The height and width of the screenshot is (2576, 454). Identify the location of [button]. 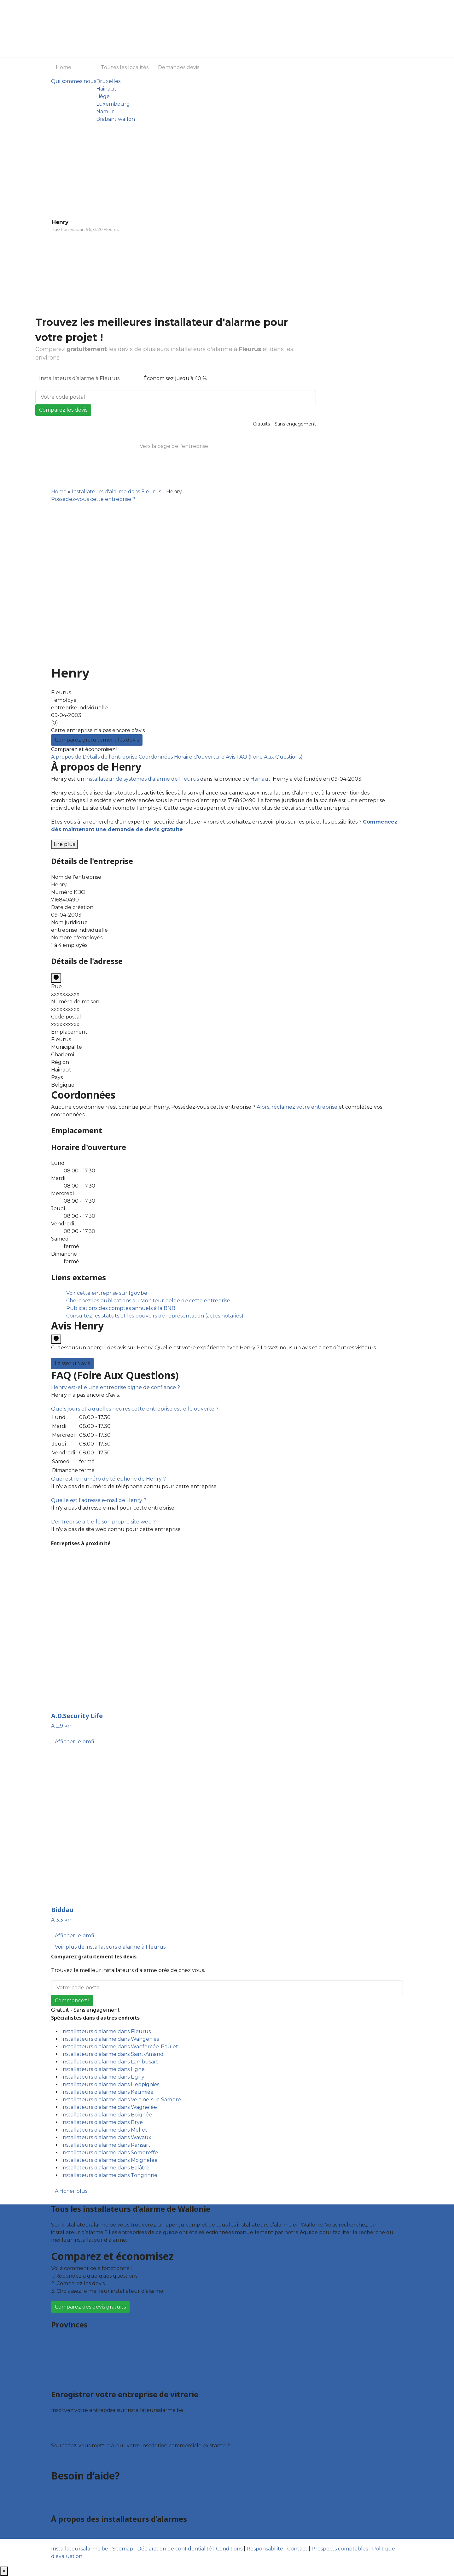
(115, 1387).